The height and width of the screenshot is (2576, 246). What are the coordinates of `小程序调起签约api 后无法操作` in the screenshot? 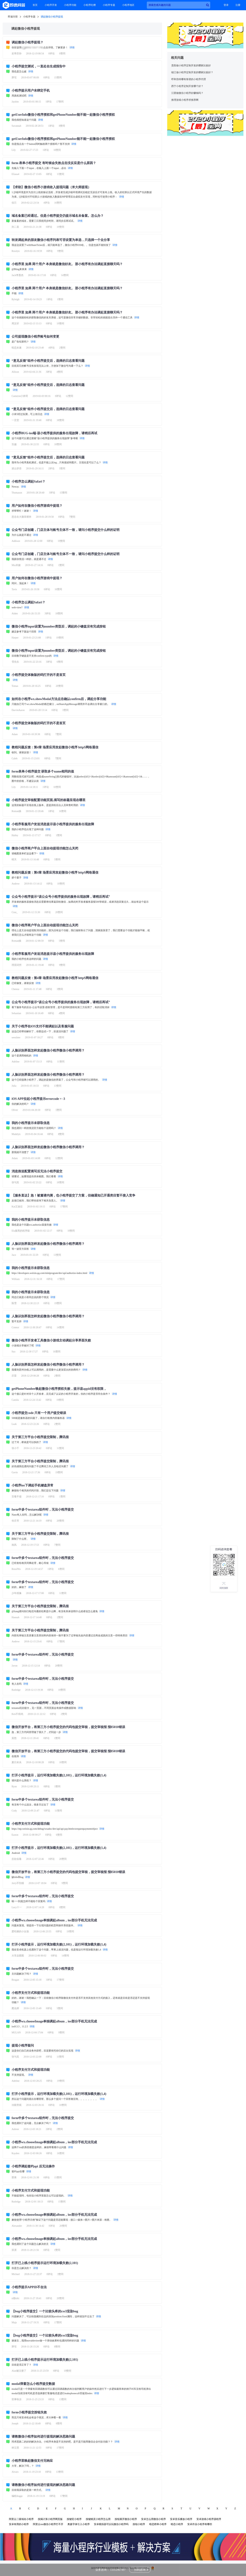 It's located at (33, 2166).